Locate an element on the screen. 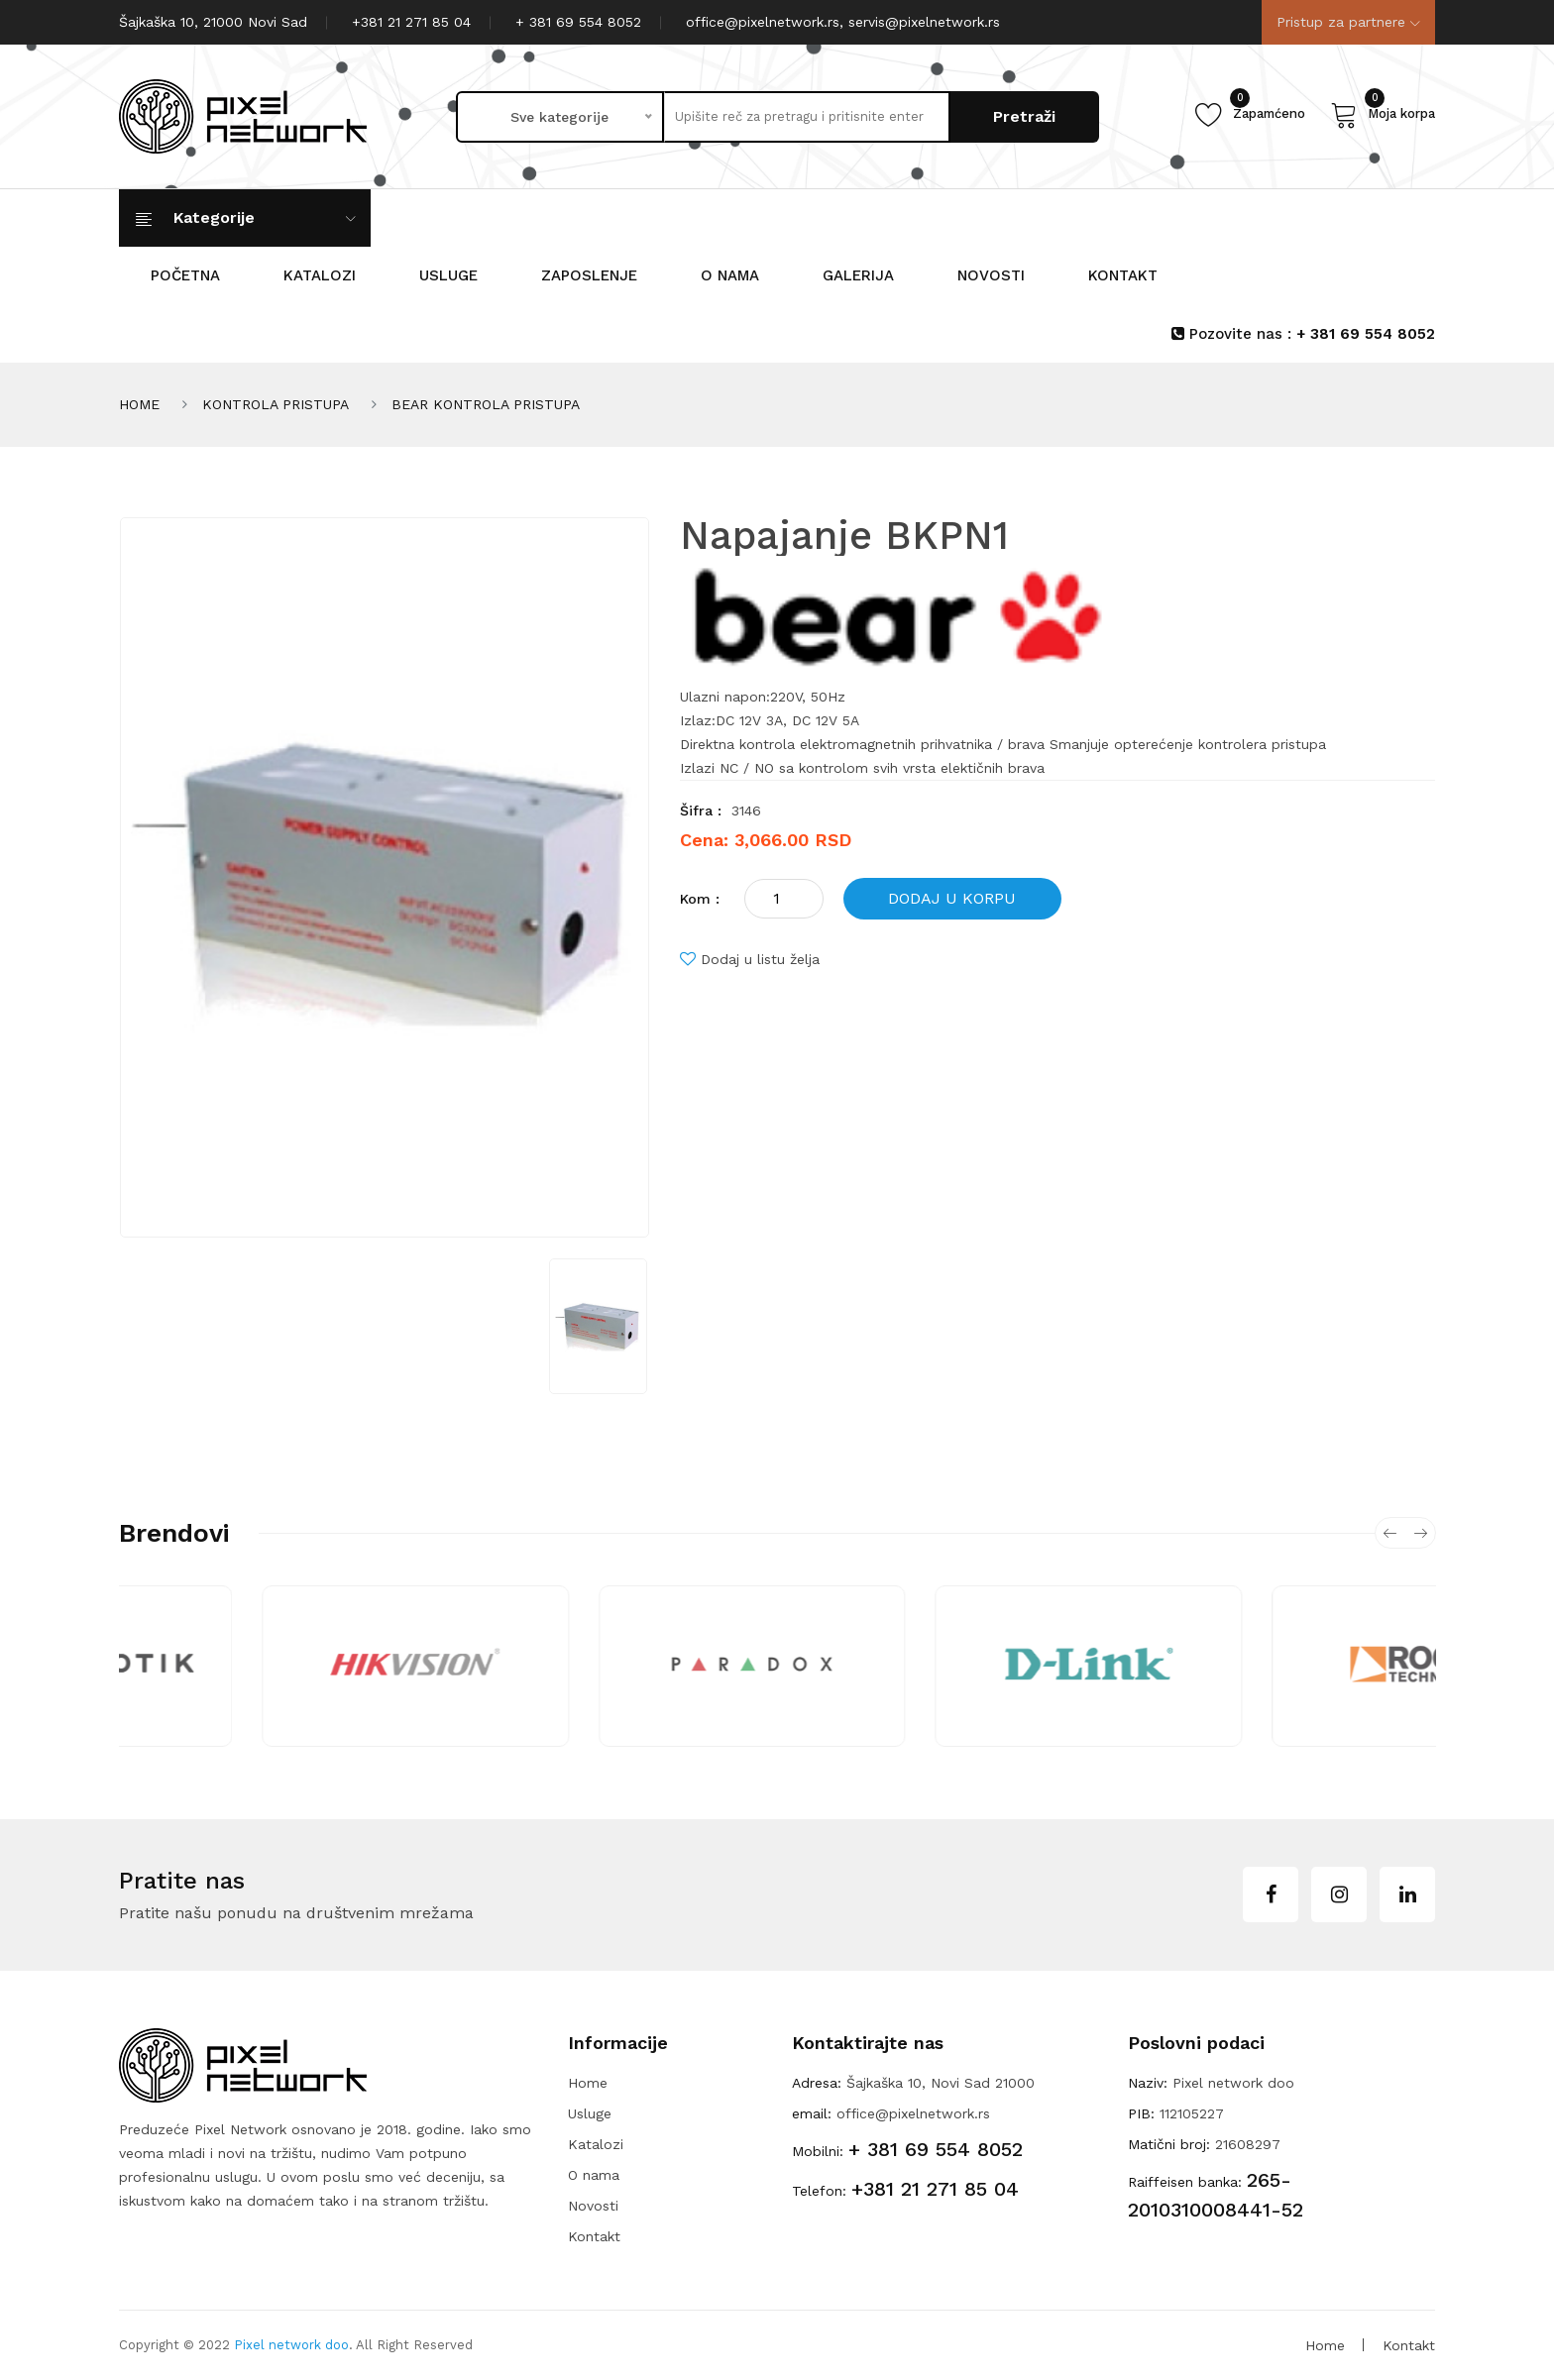  Kom : is located at coordinates (700, 899).